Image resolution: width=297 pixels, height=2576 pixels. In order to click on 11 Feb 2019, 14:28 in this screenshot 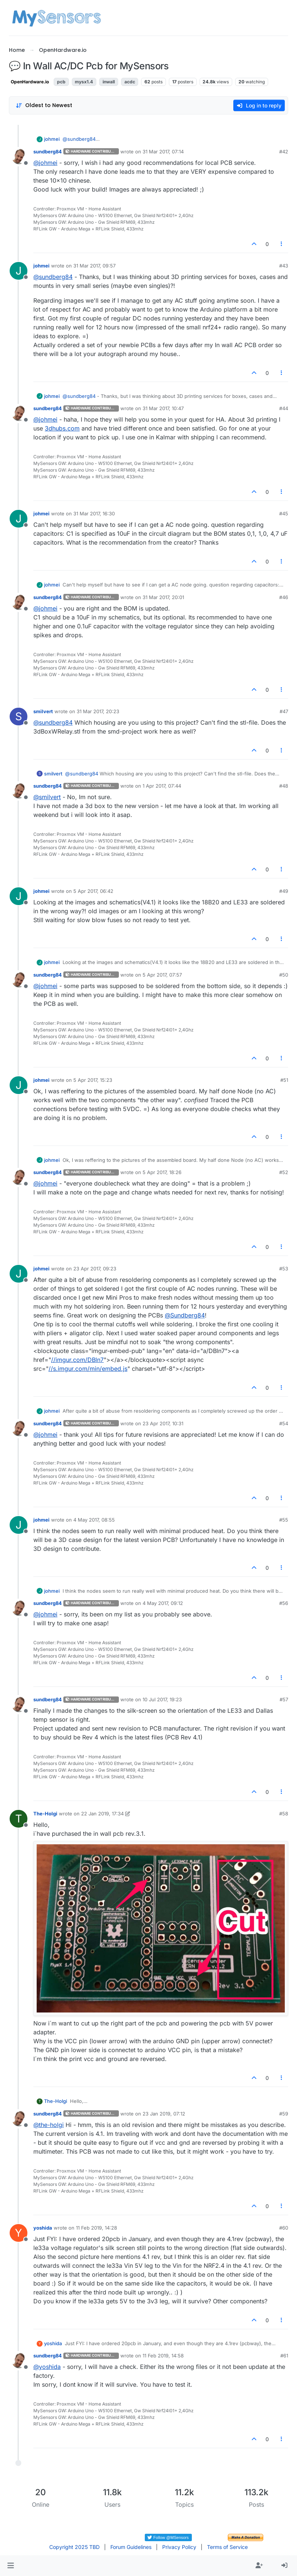, I will do `click(96, 2228)`.